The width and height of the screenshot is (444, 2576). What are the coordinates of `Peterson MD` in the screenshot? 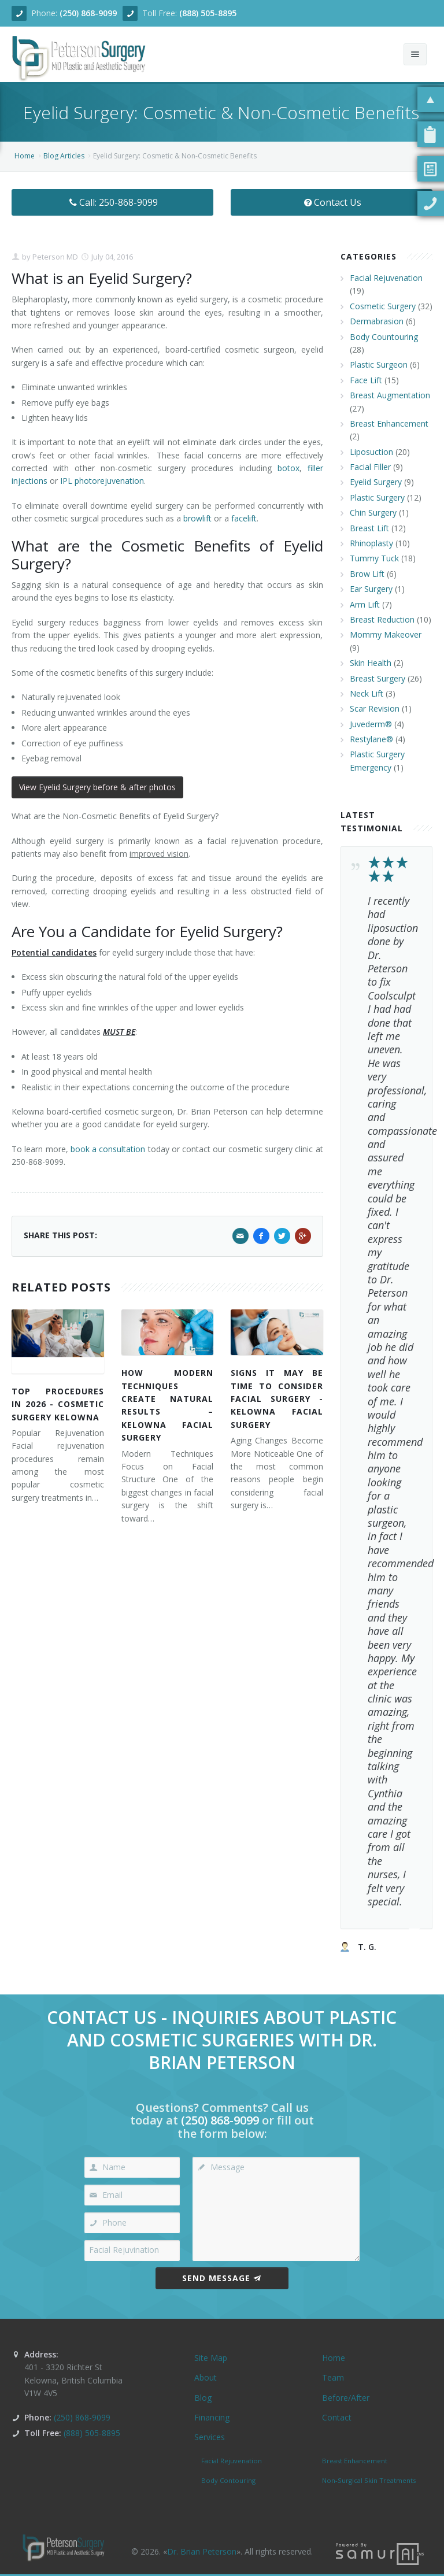 It's located at (54, 256).